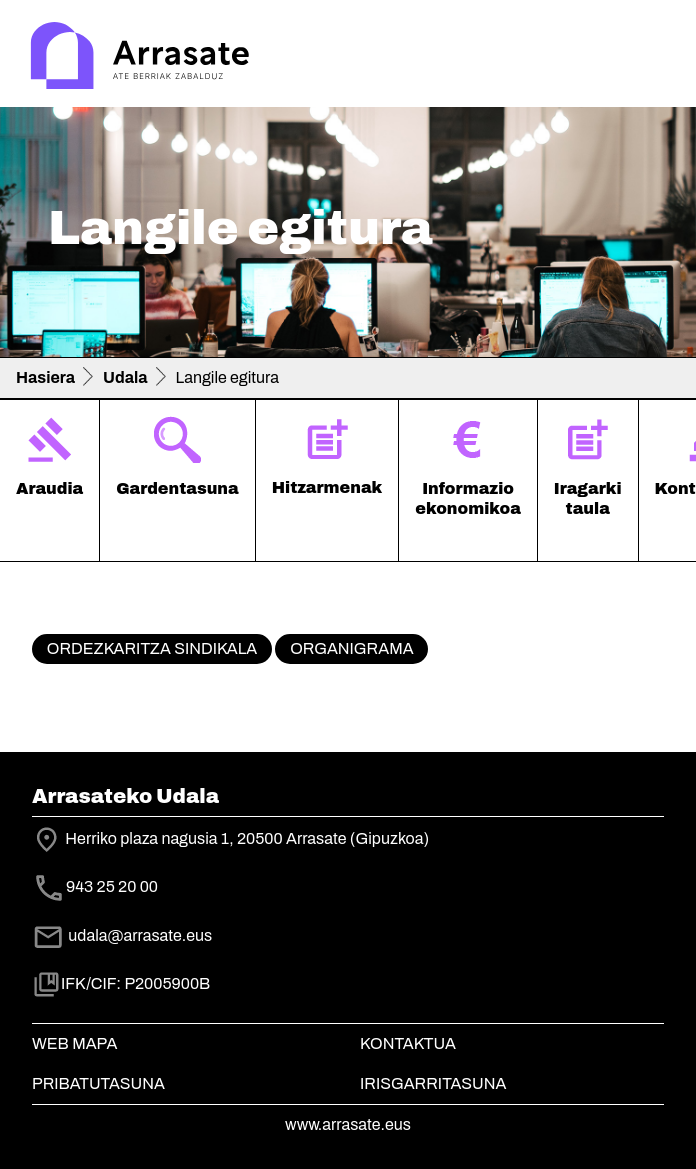  What do you see at coordinates (652, 58) in the screenshot?
I see `[Toggle navigation]` at bounding box center [652, 58].